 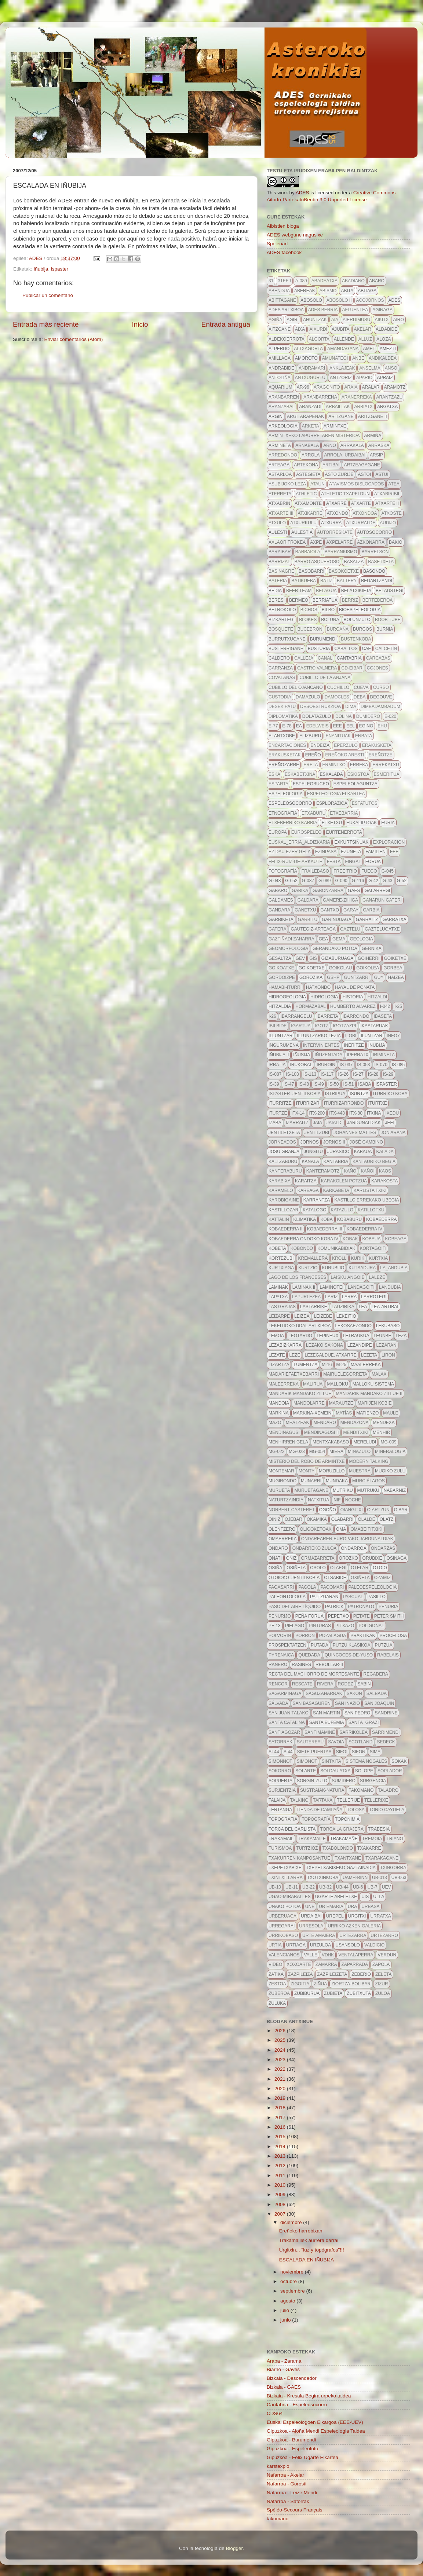 I want to click on Karrantza, so click(x=316, y=1200).